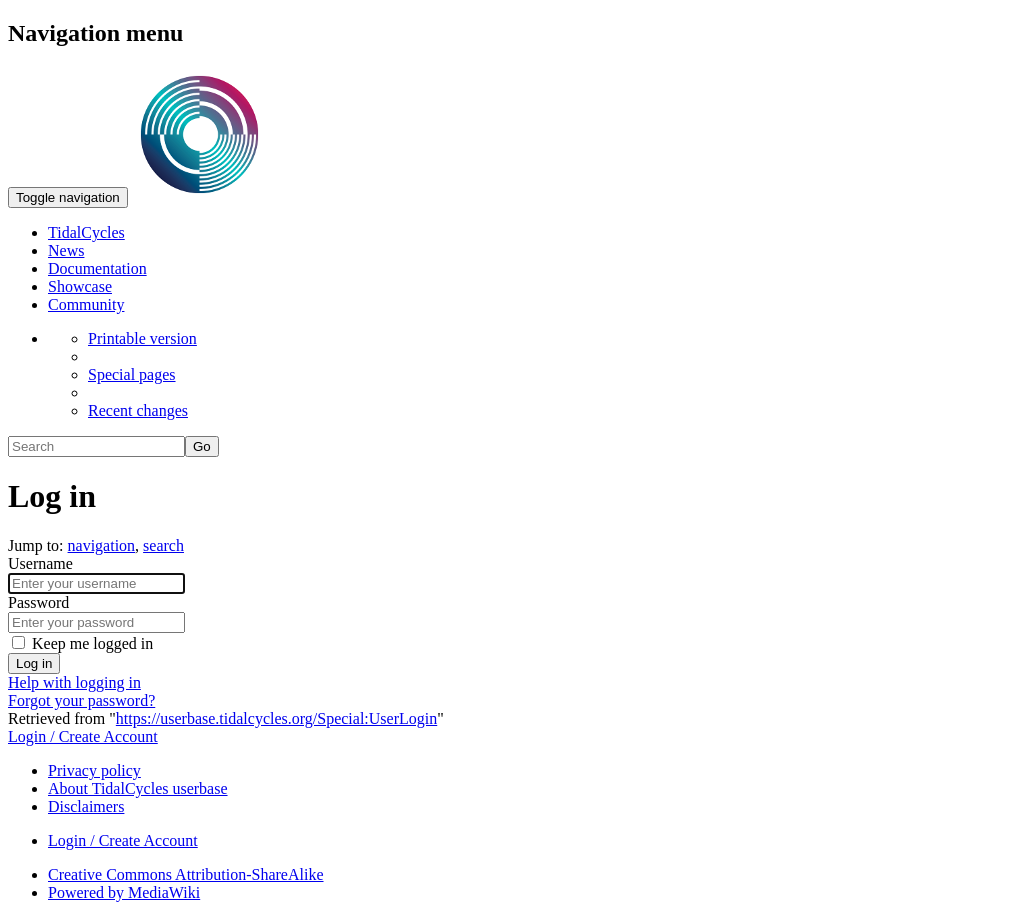 The height and width of the screenshot is (918, 1024). Describe the element at coordinates (81, 700) in the screenshot. I see `Forgot your password?` at that location.